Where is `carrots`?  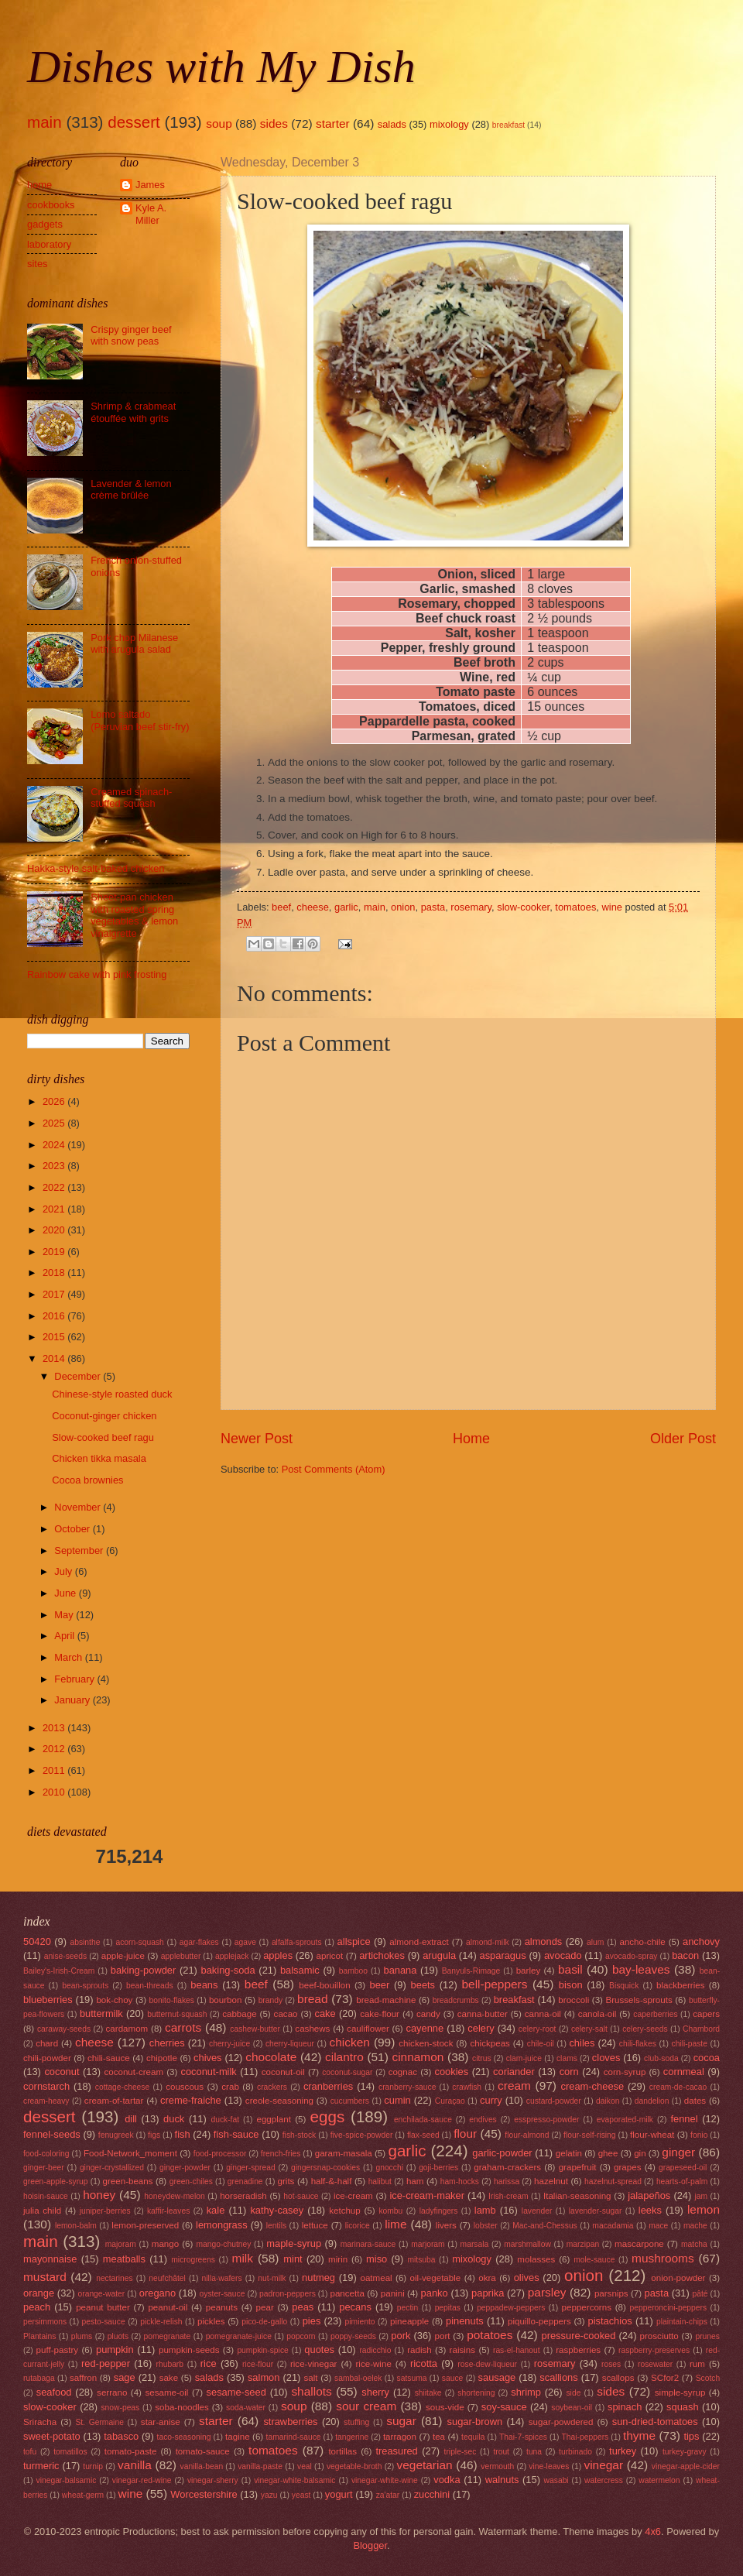 carrots is located at coordinates (183, 2027).